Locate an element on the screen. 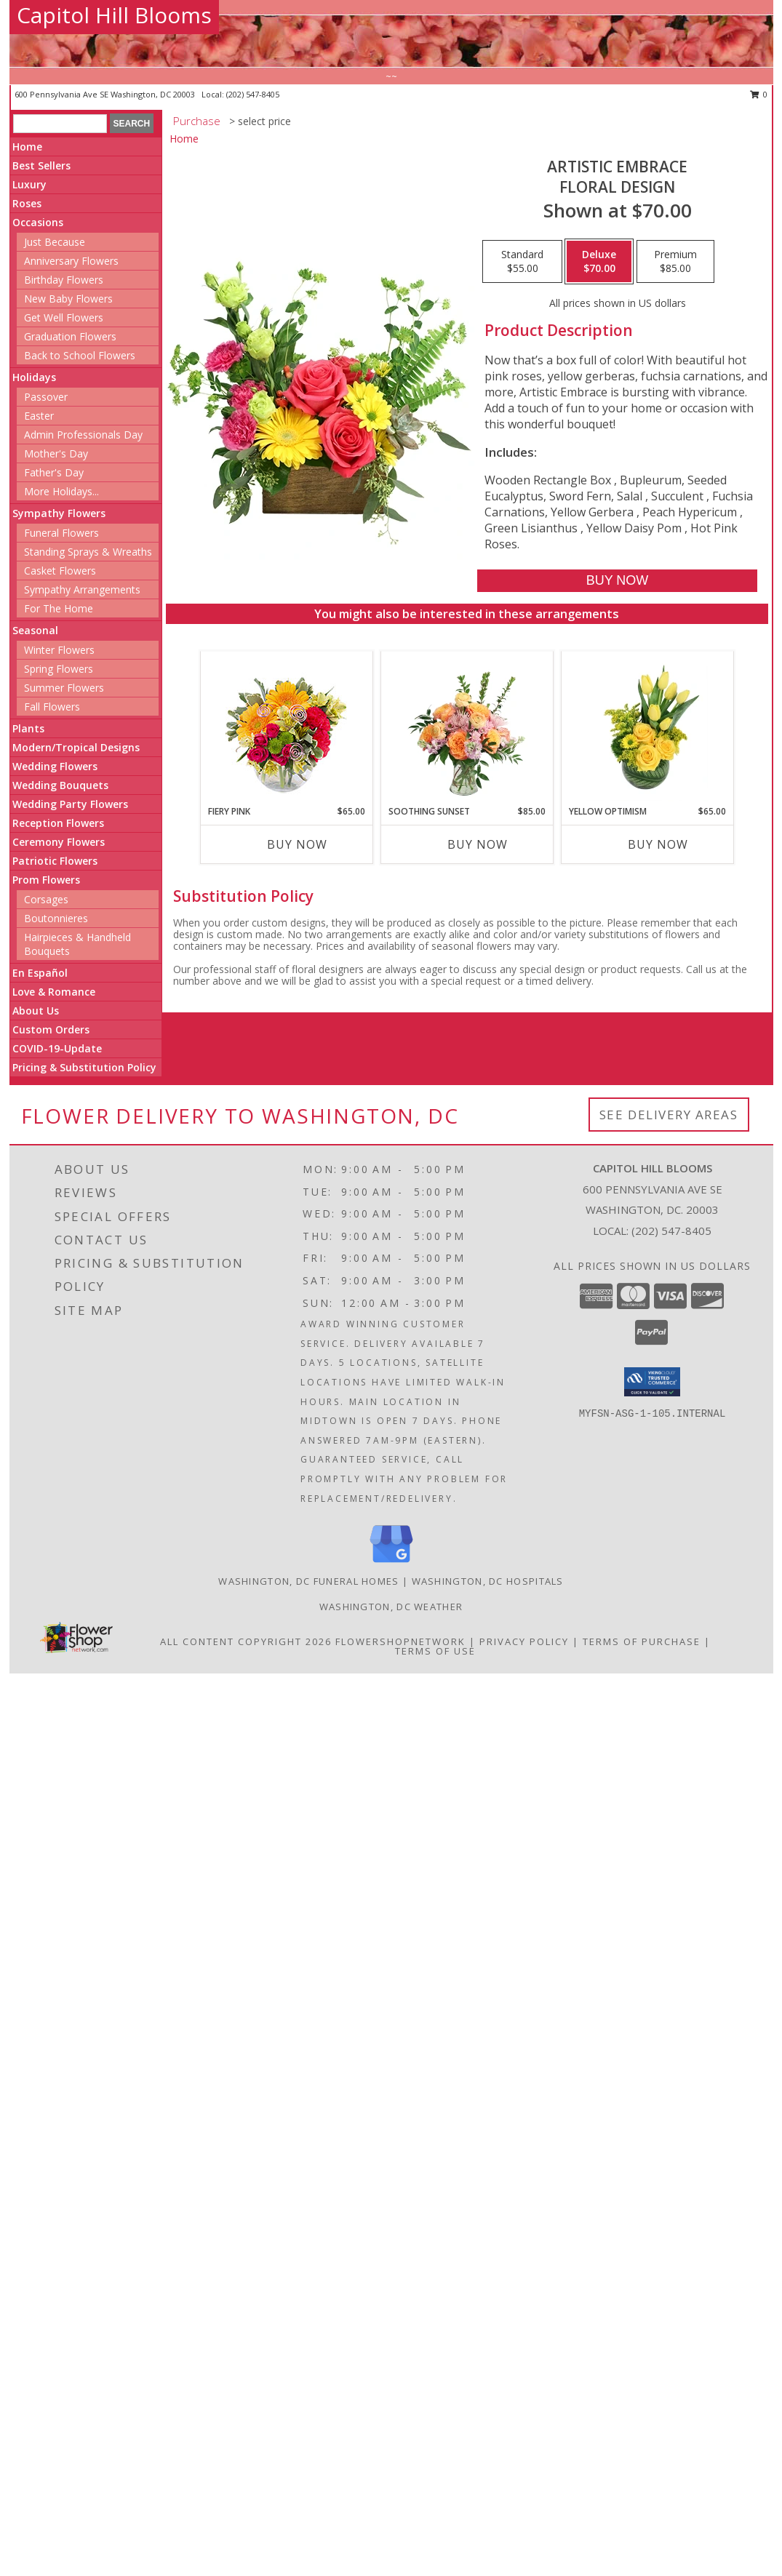 Image resolution: width=782 pixels, height=2576 pixels. Summer Flowers is located at coordinates (64, 688).